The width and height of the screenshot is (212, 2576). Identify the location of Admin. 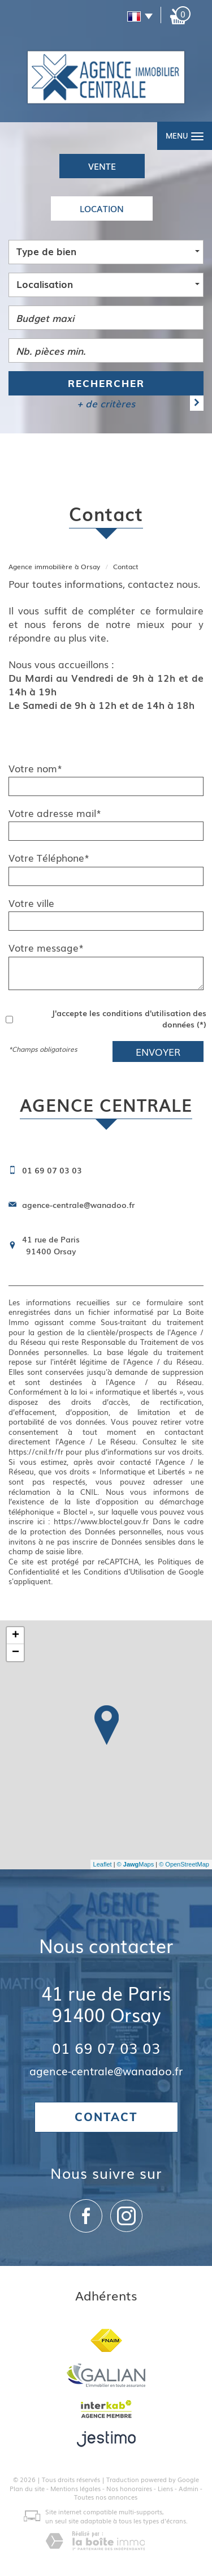
(188, 2488).